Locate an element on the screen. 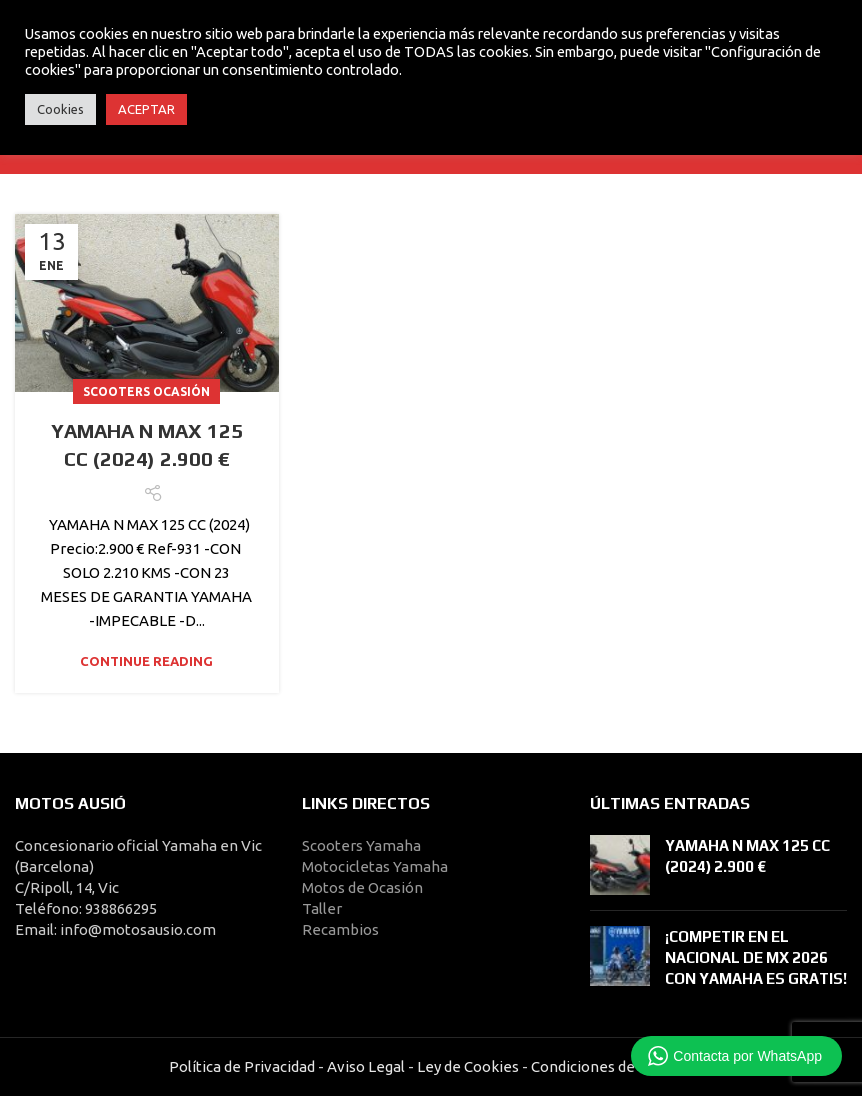 The image size is (862, 1096). Cookies [button] is located at coordinates (60, 109).